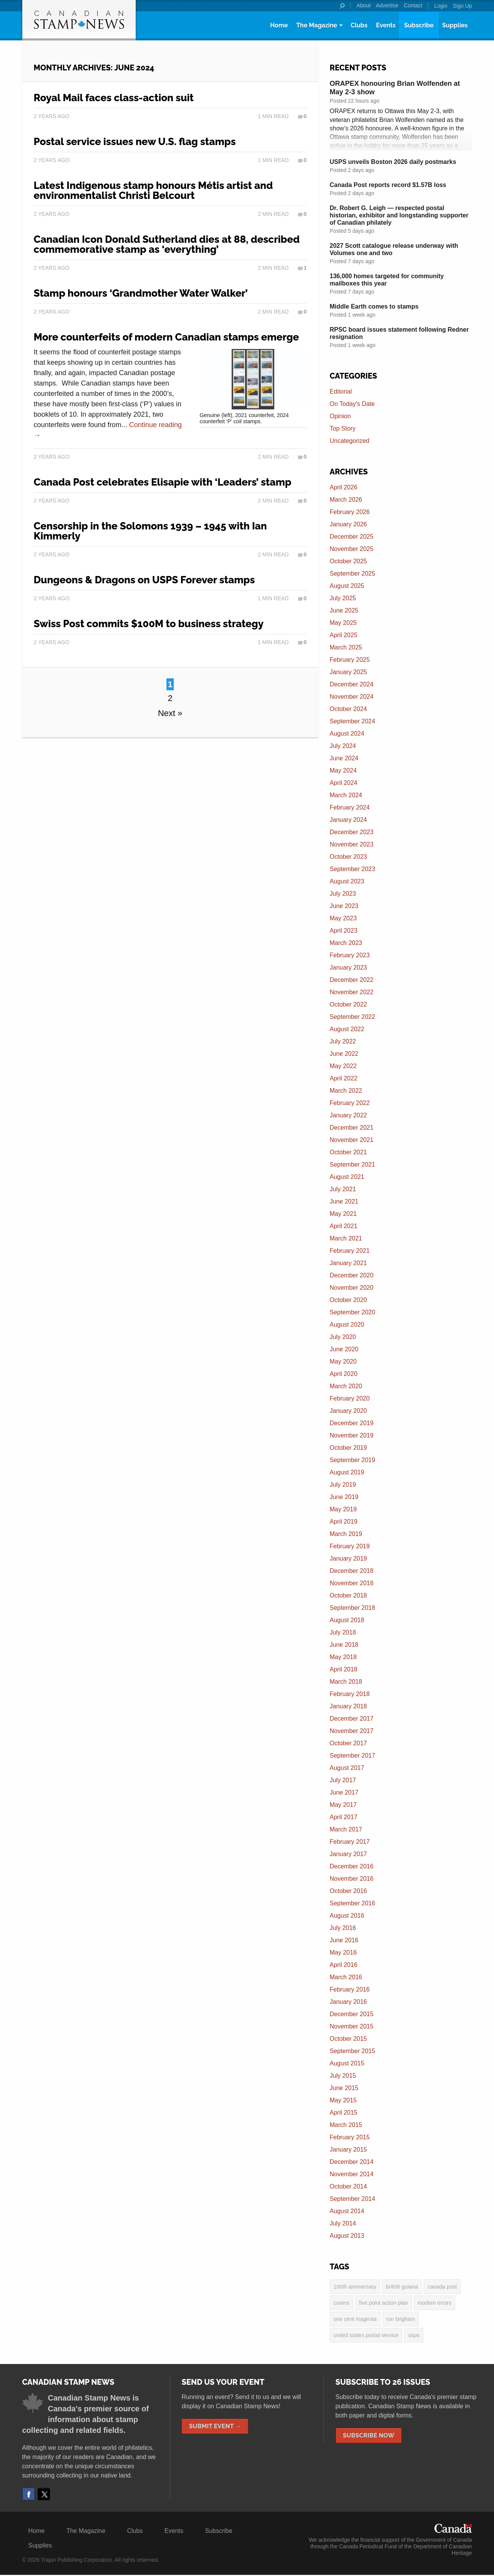  Describe the element at coordinates (135, 141) in the screenshot. I see `Postal service issues new U.S. flag stamps` at that location.